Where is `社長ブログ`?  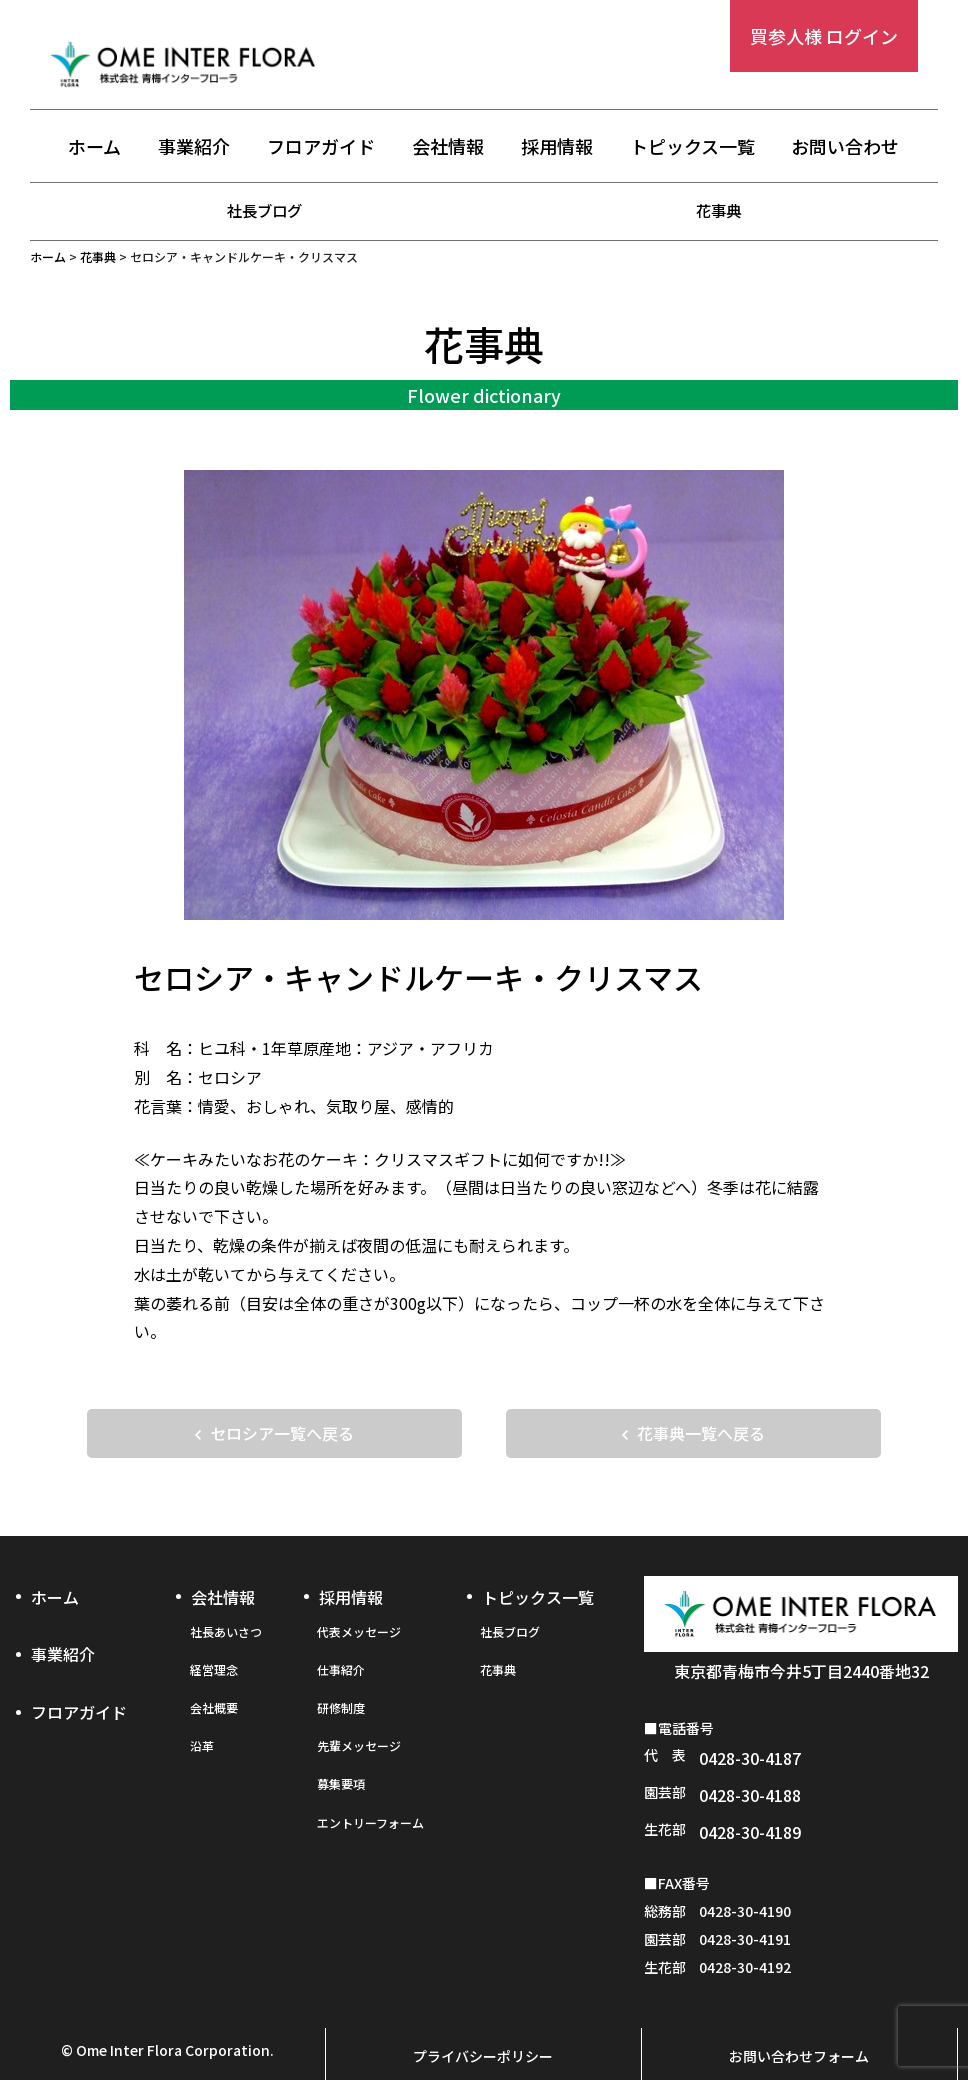
社長ブログ is located at coordinates (265, 210).